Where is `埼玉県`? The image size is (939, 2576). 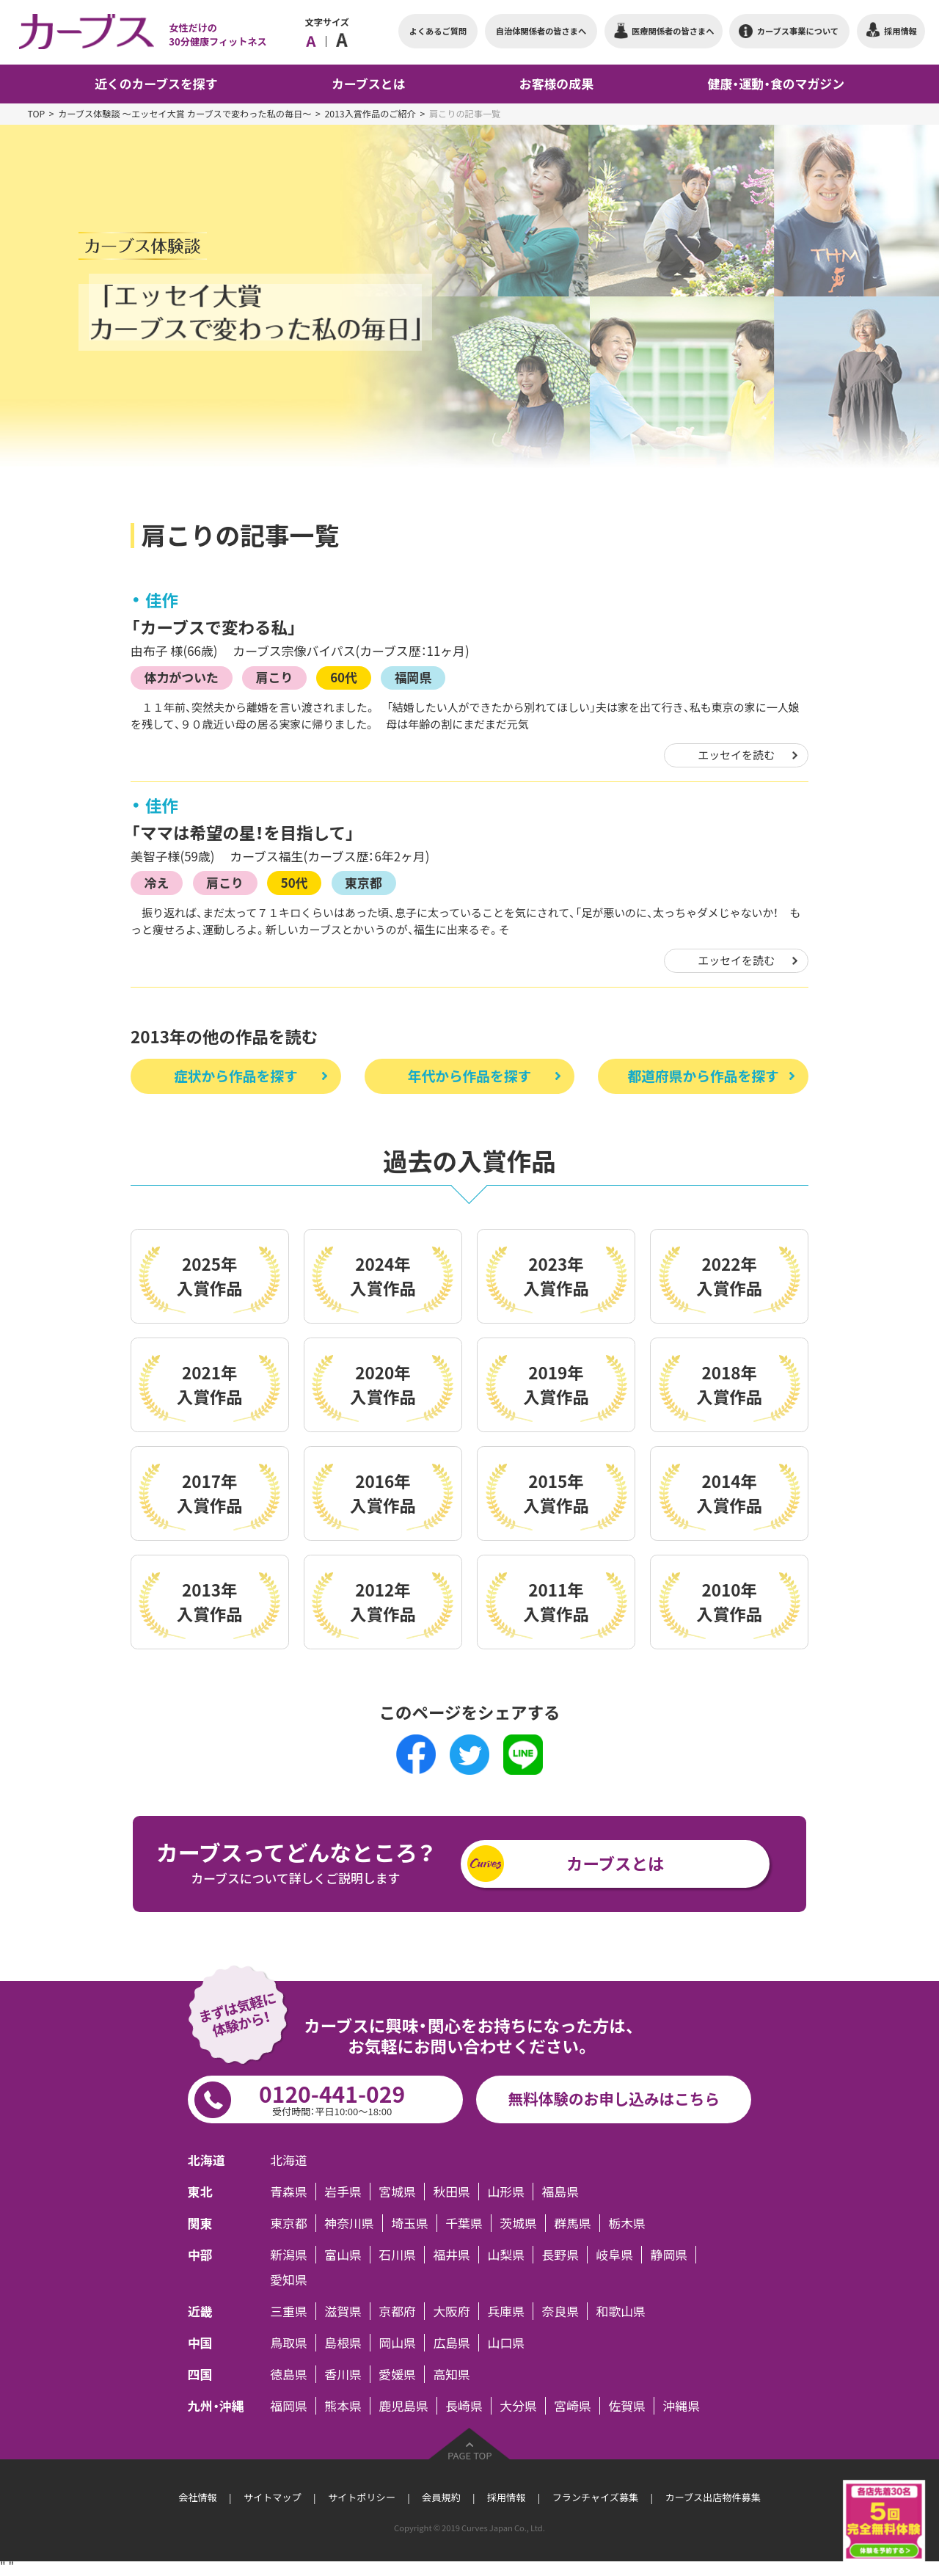 埼玉県 is located at coordinates (409, 2223).